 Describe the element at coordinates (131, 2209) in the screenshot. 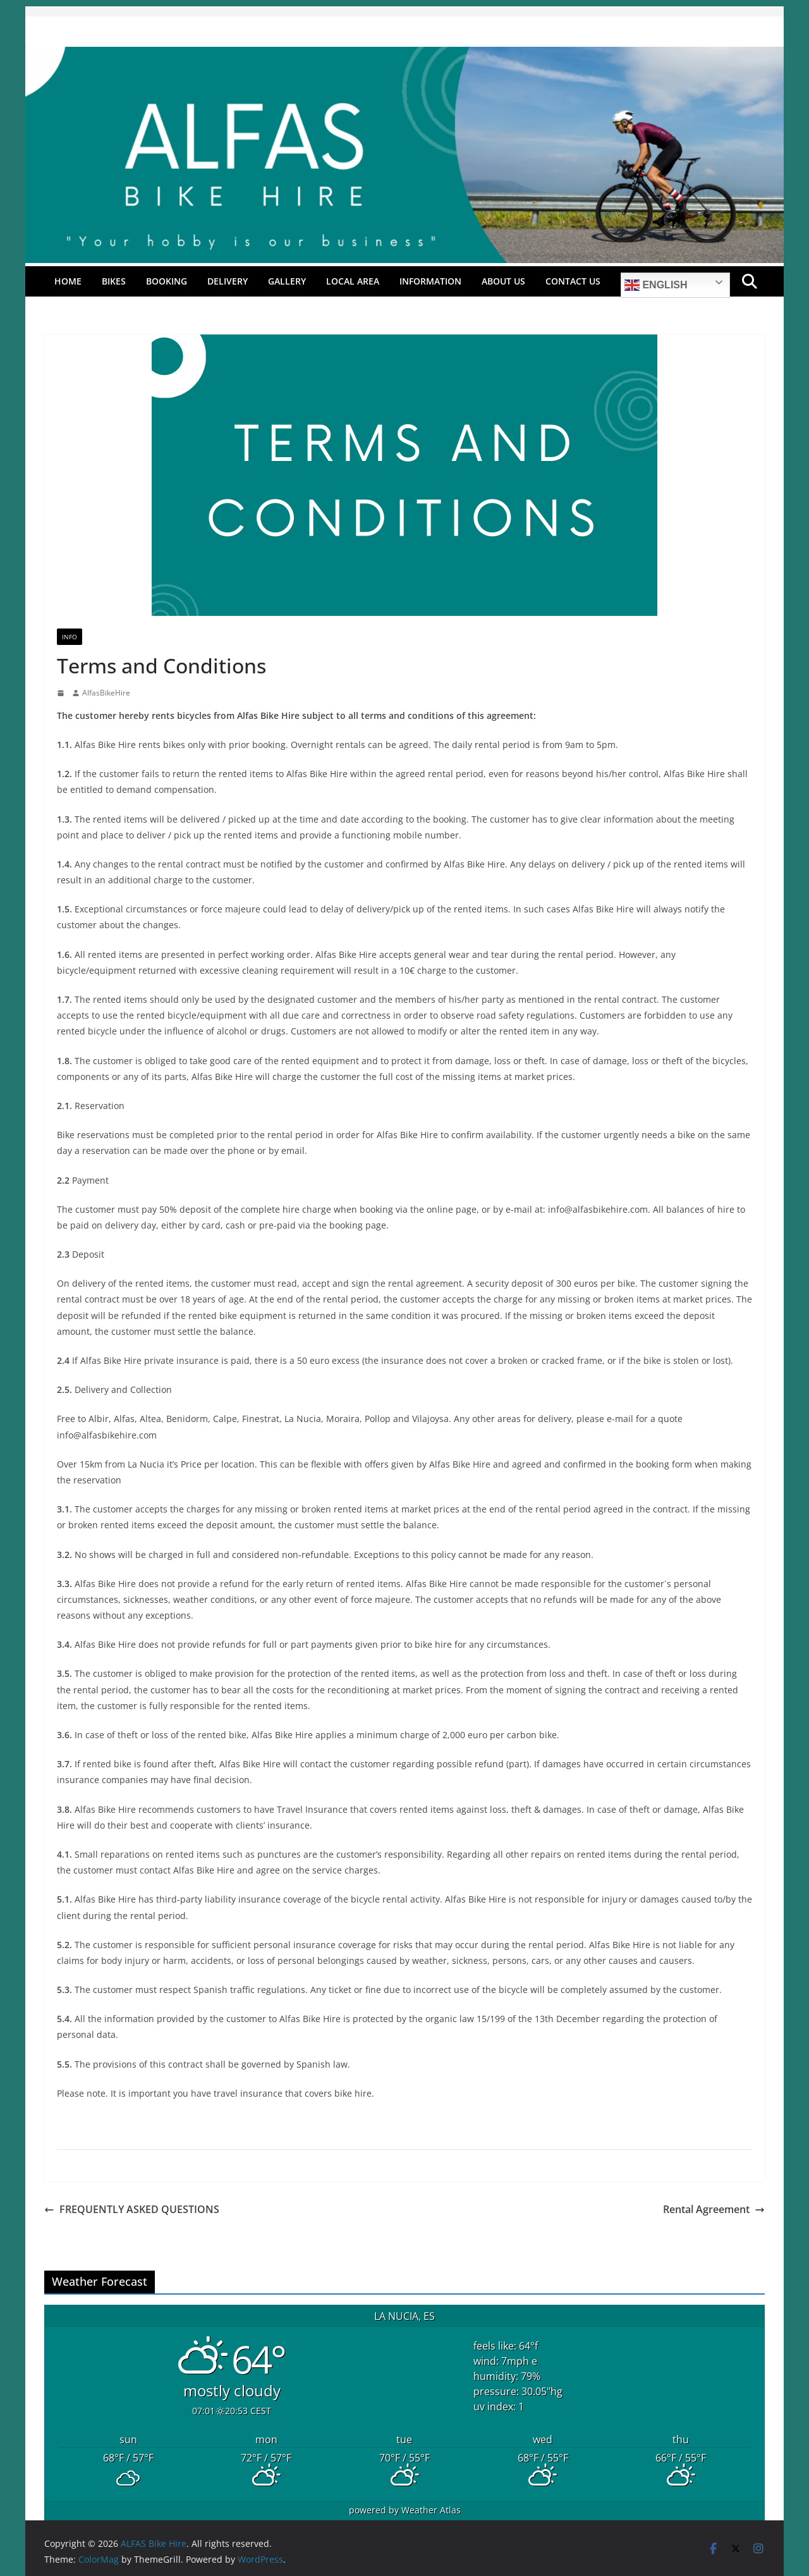

I see `FREQUENTLY ASKED QUESTIONS` at that location.